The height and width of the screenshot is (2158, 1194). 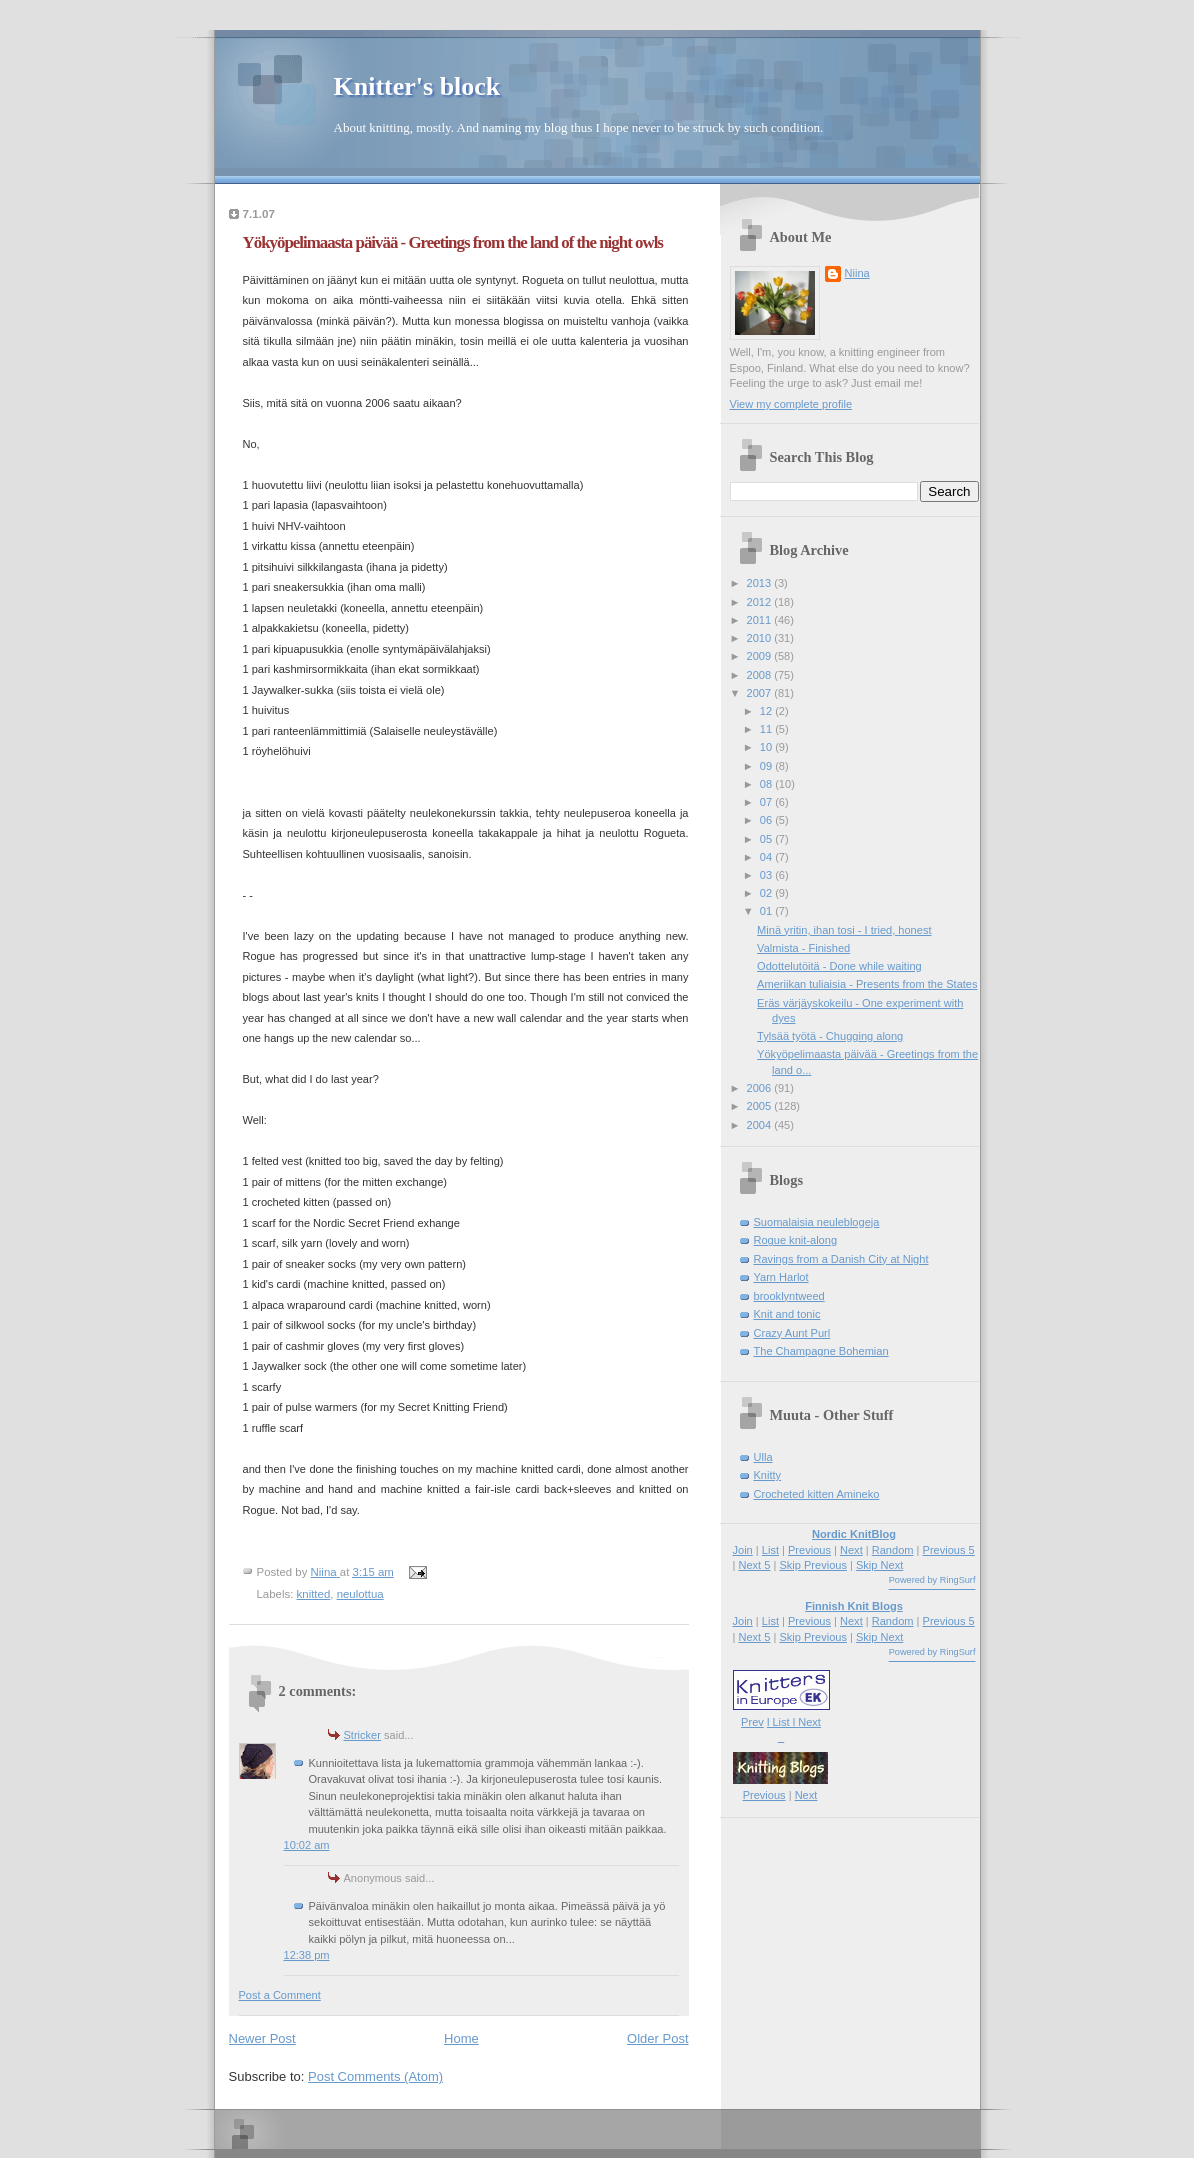 What do you see at coordinates (761, 602) in the screenshot?
I see `2012` at bounding box center [761, 602].